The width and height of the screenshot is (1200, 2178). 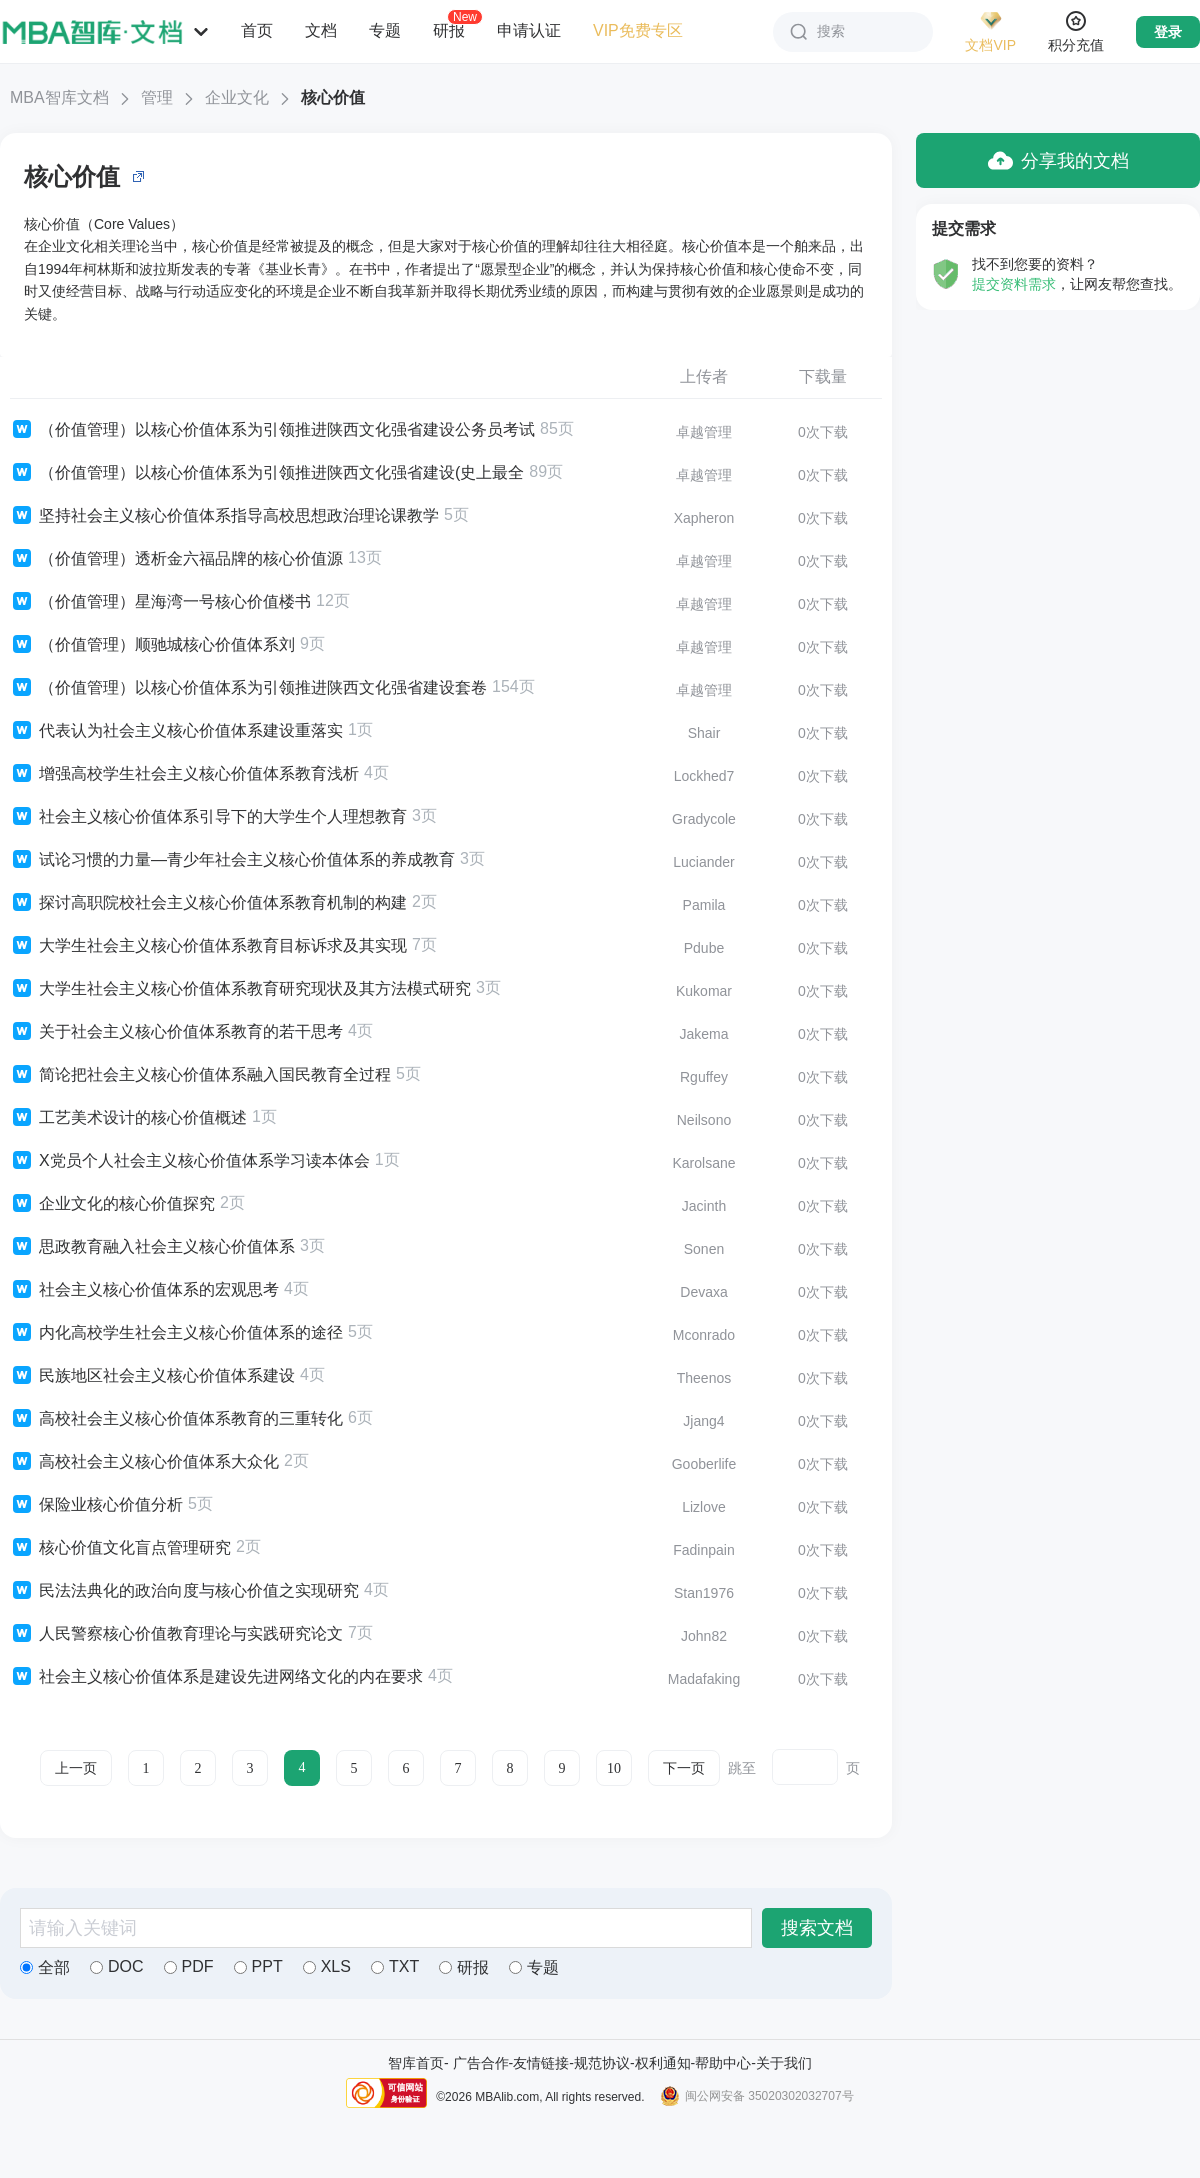 What do you see at coordinates (176, 1333) in the screenshot?
I see `内化高校学生社会主义核心价值体系的途径` at bounding box center [176, 1333].